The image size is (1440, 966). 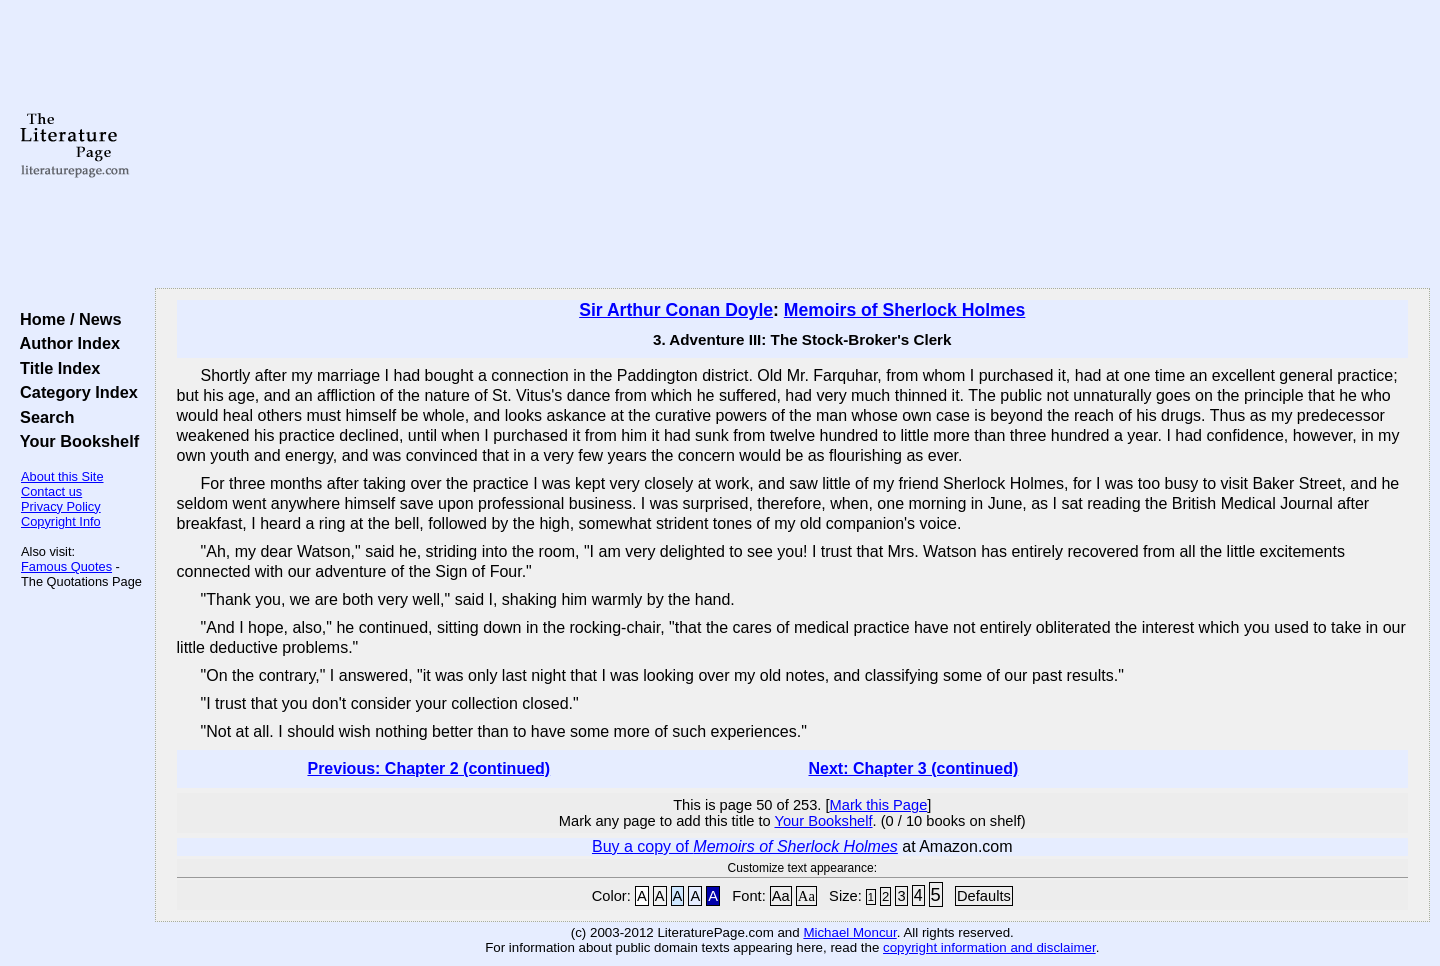 What do you see at coordinates (51, 491) in the screenshot?
I see `Contact us` at bounding box center [51, 491].